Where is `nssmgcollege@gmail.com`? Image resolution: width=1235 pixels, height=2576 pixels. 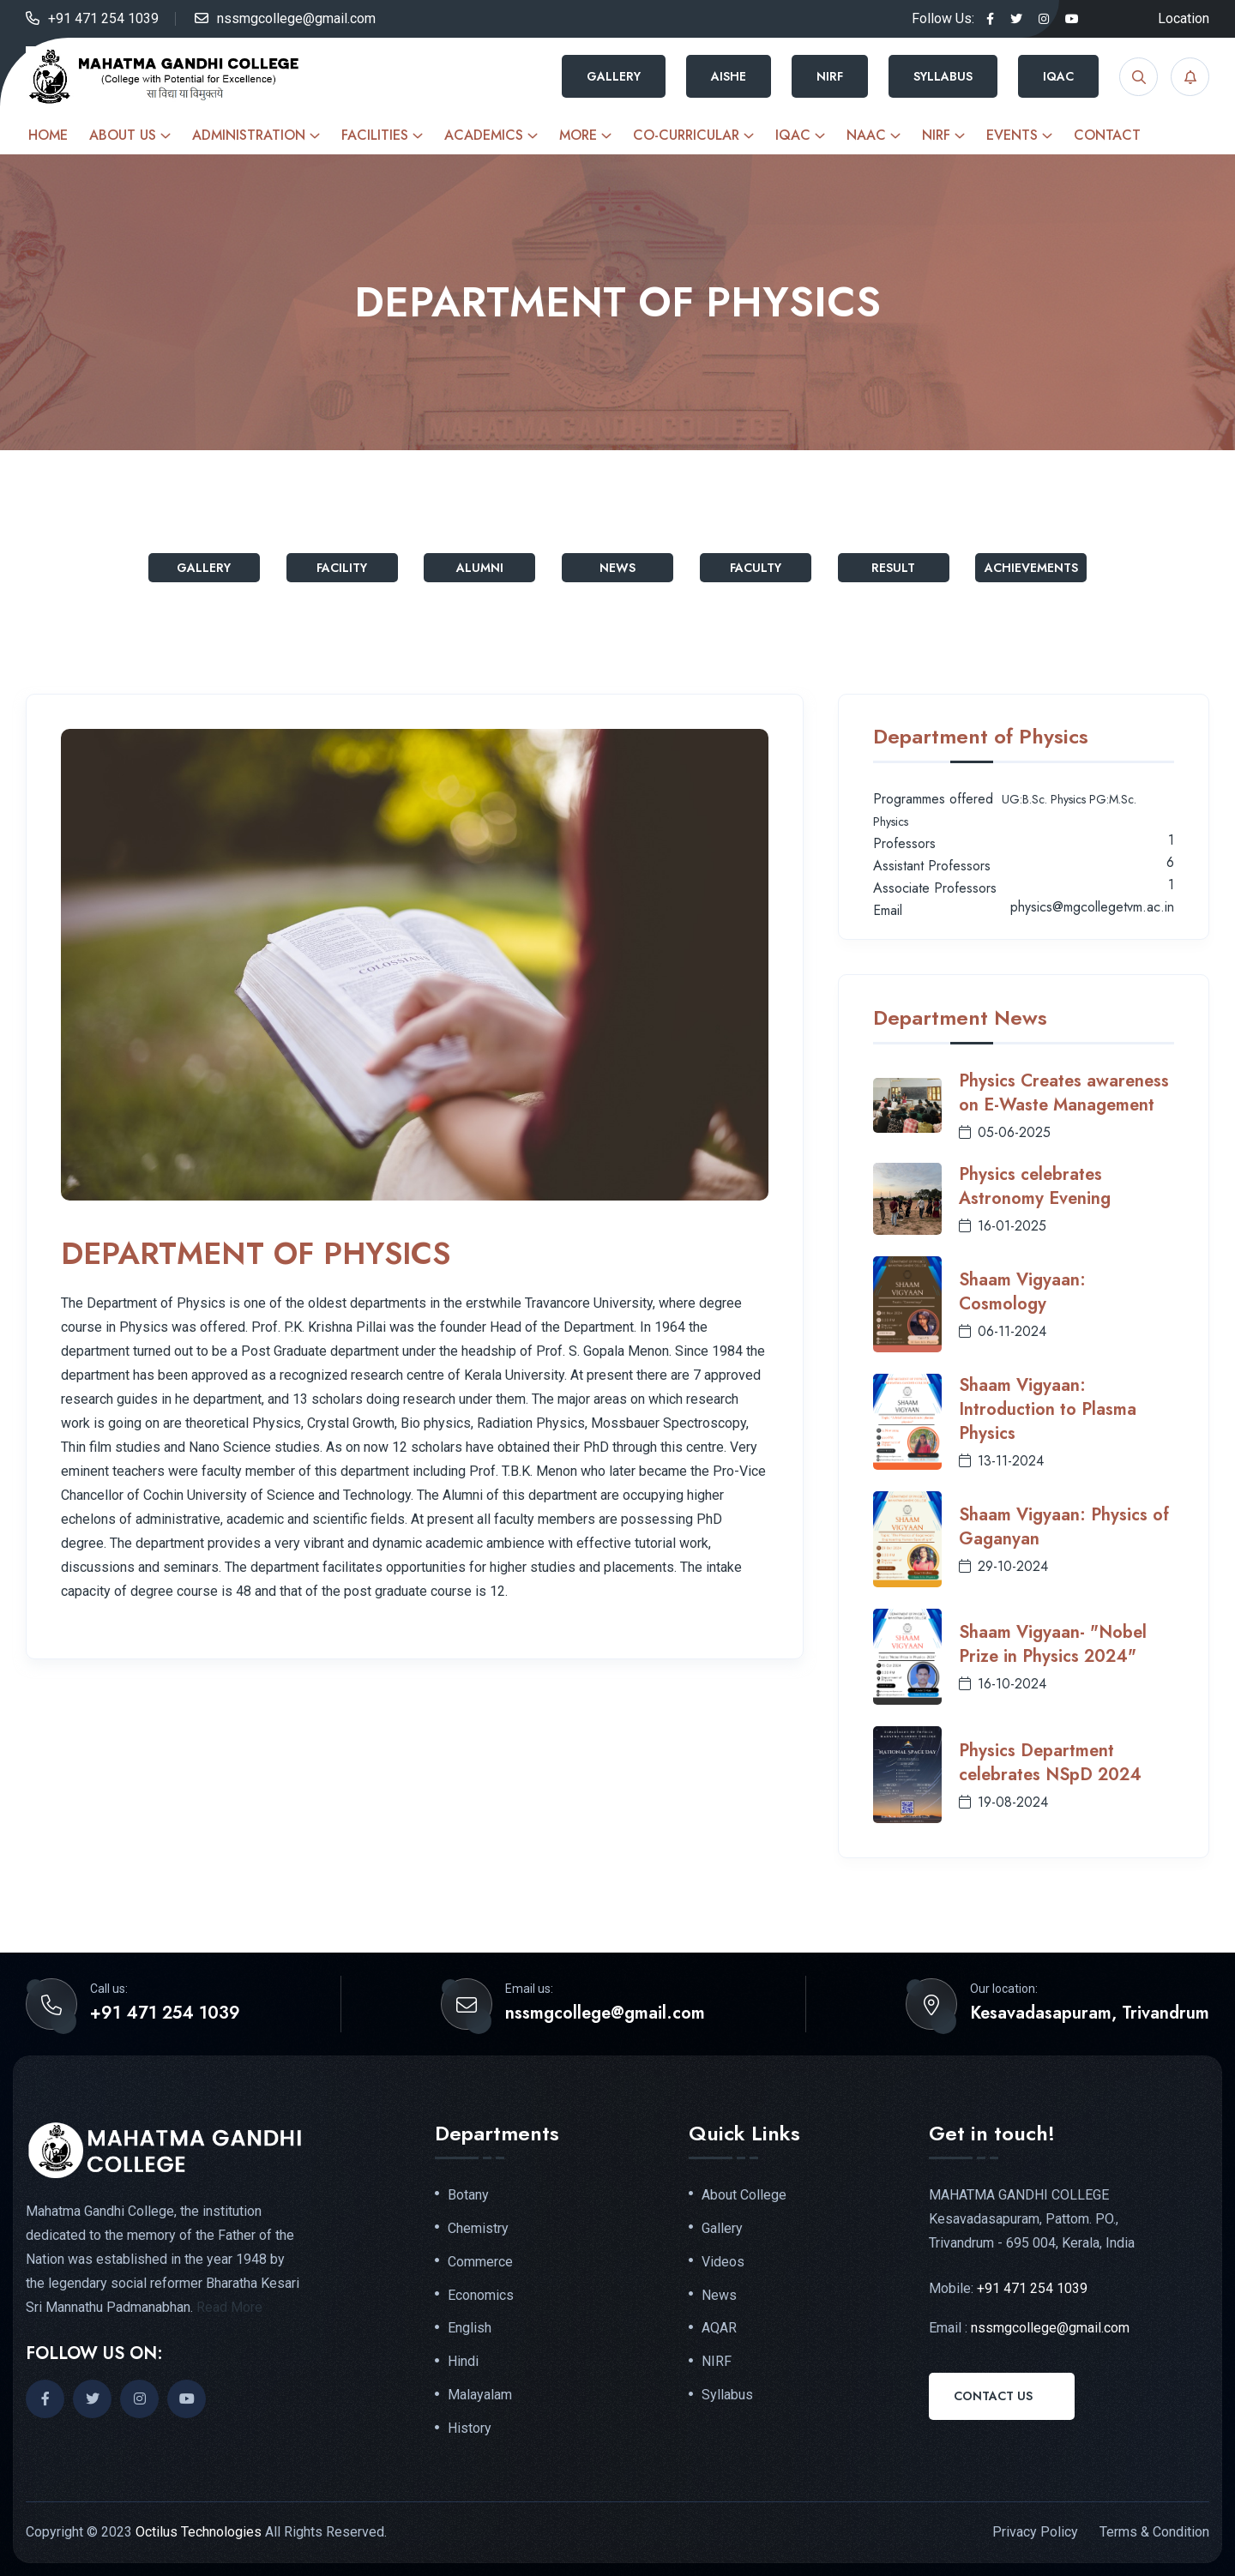 nssmgcollege@gmail.com is located at coordinates (296, 18).